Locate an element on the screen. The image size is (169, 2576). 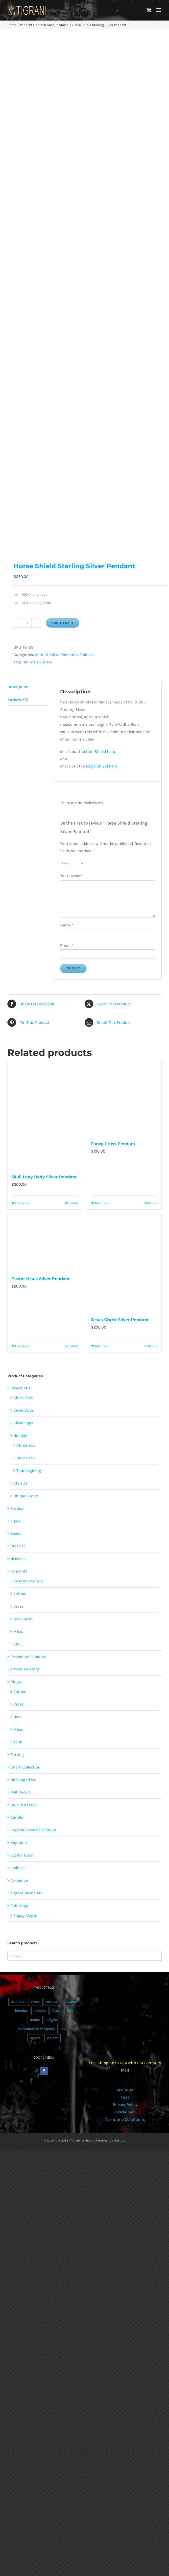
animals [animals (490 products)] is located at coordinates (17, 2001).